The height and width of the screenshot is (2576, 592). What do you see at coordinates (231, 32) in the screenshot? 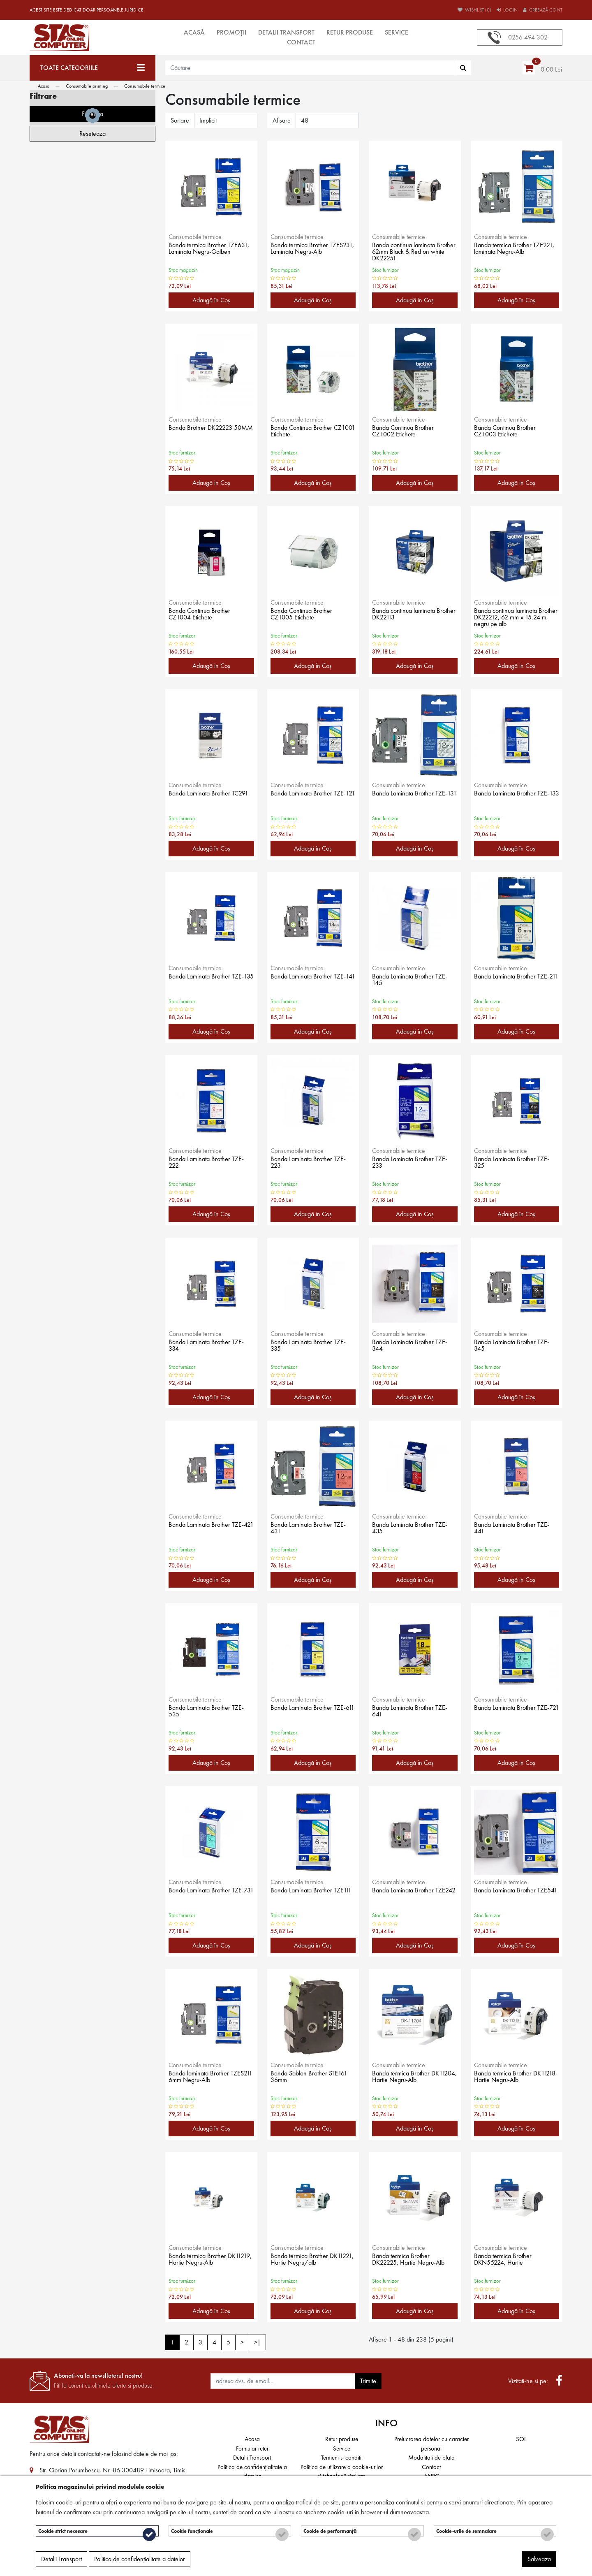
I see `Promoții` at bounding box center [231, 32].